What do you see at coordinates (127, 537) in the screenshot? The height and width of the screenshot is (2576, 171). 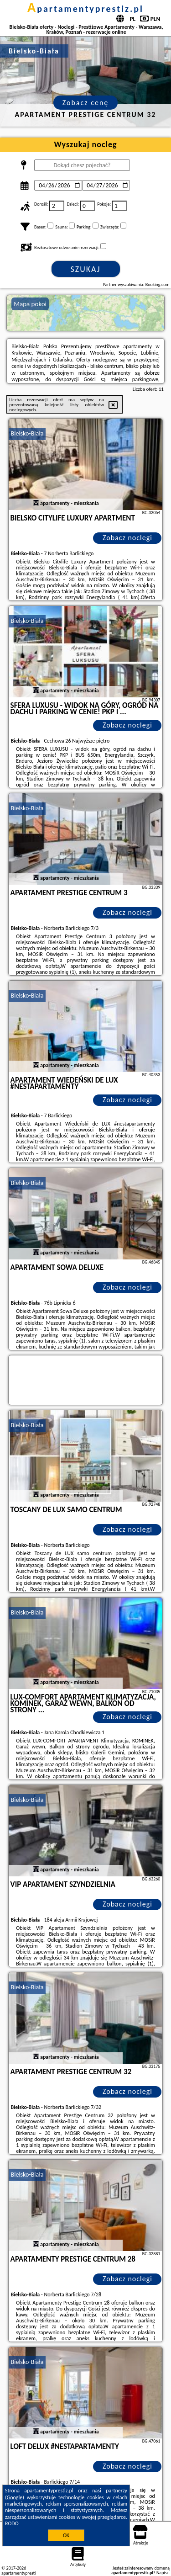 I see `Zobacz noclegi` at bounding box center [127, 537].